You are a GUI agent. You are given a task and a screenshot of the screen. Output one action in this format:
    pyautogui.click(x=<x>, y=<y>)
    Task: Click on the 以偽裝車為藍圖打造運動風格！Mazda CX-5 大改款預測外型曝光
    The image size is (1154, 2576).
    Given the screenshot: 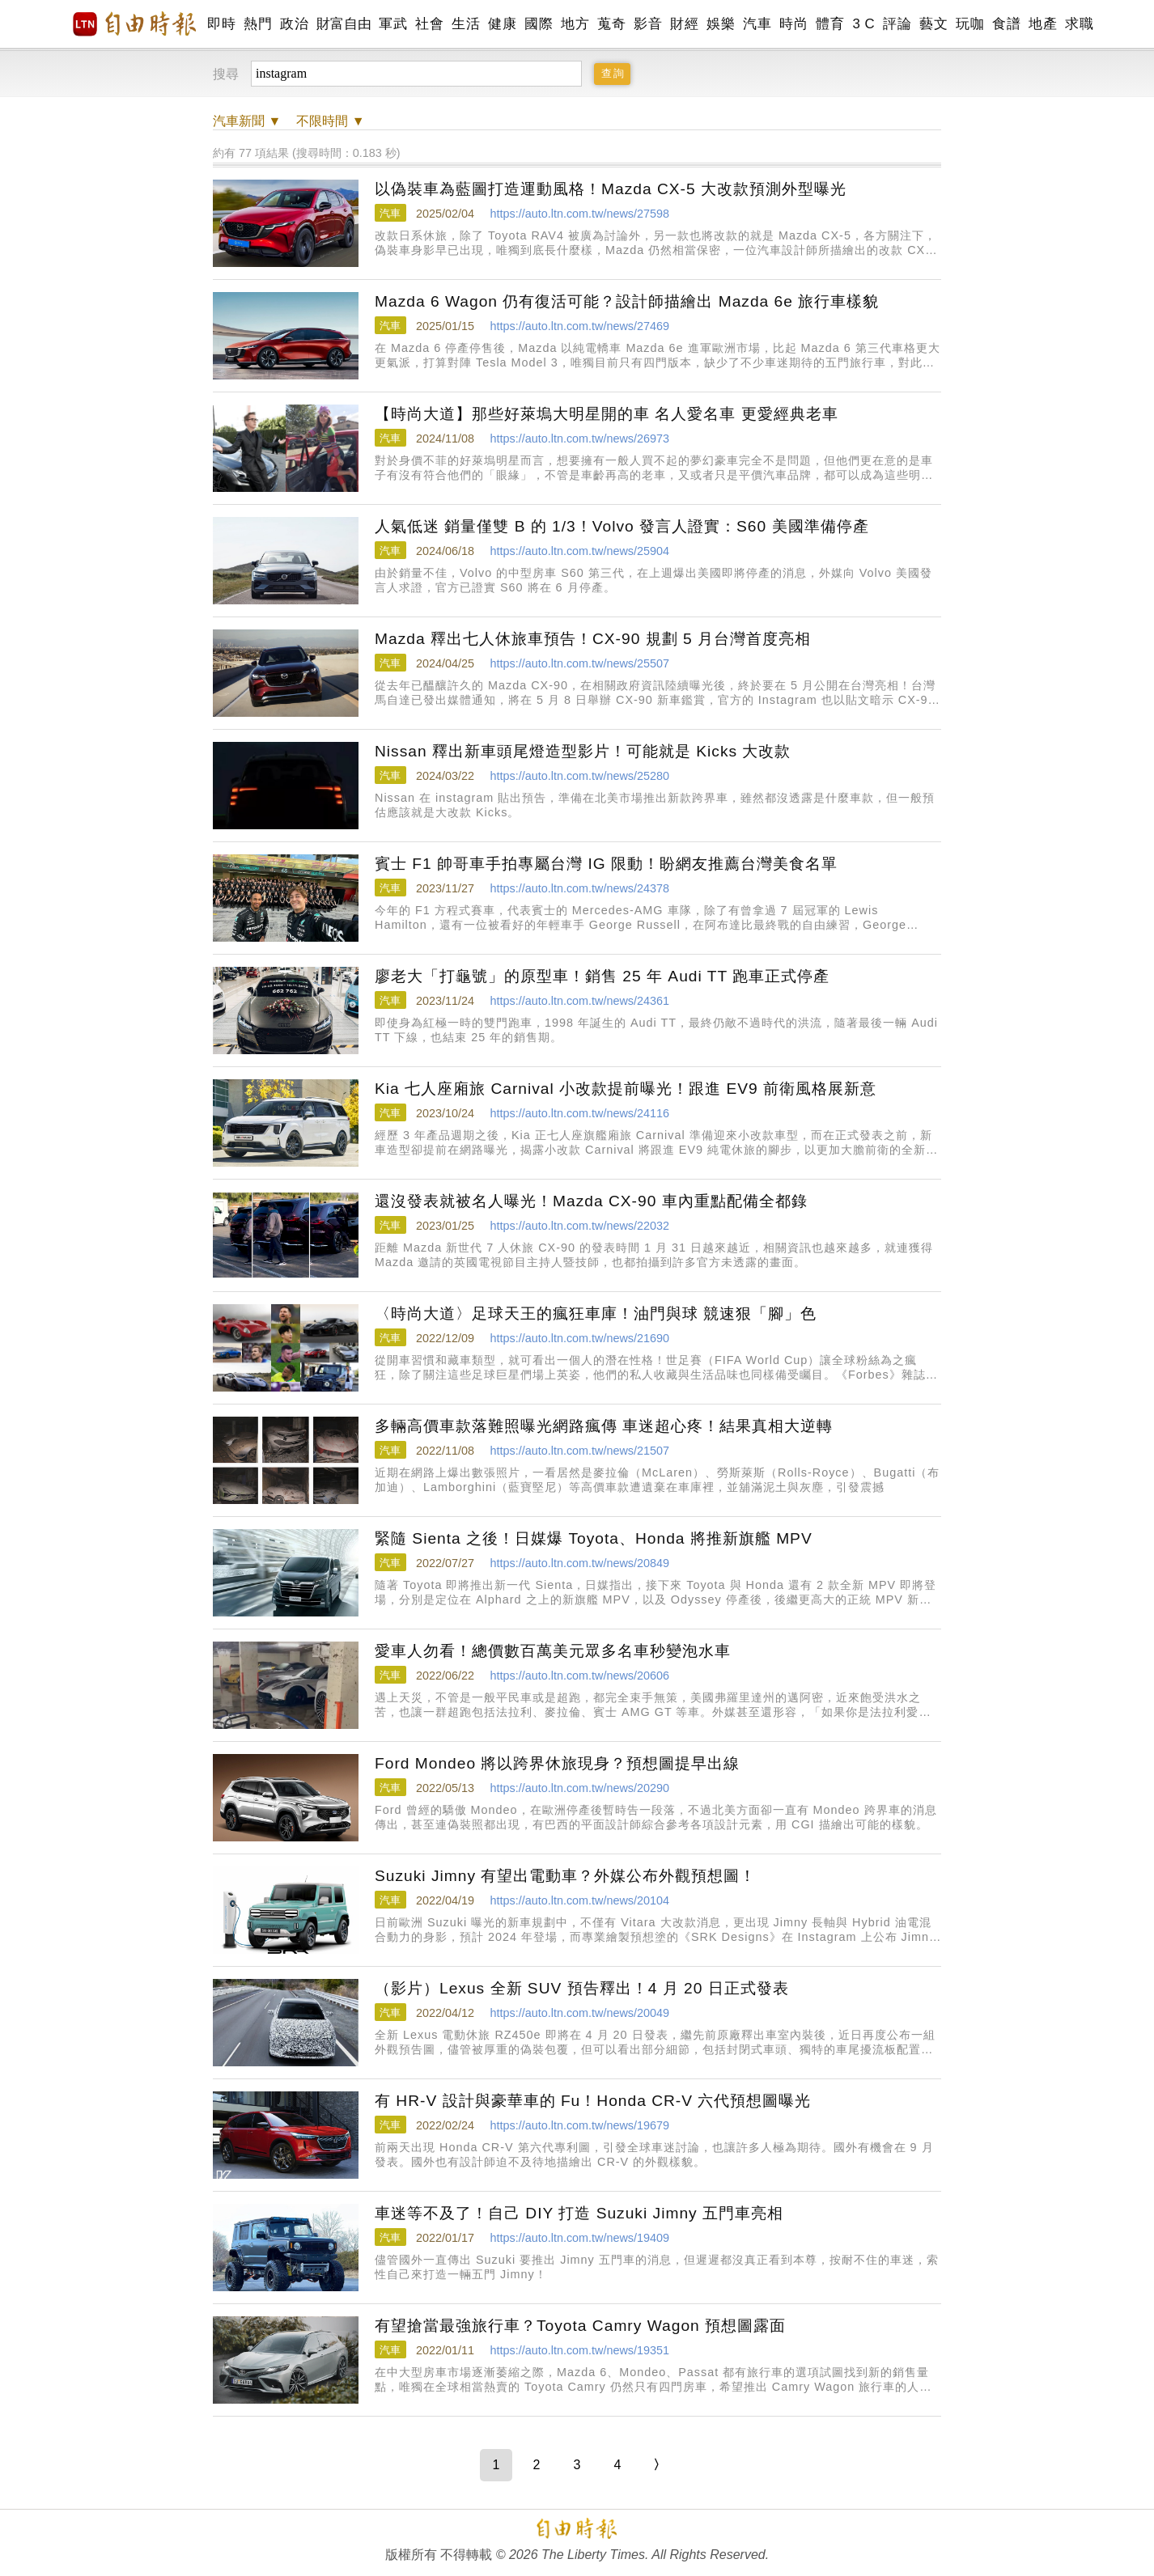 What is the action you would take?
    pyautogui.click(x=610, y=188)
    